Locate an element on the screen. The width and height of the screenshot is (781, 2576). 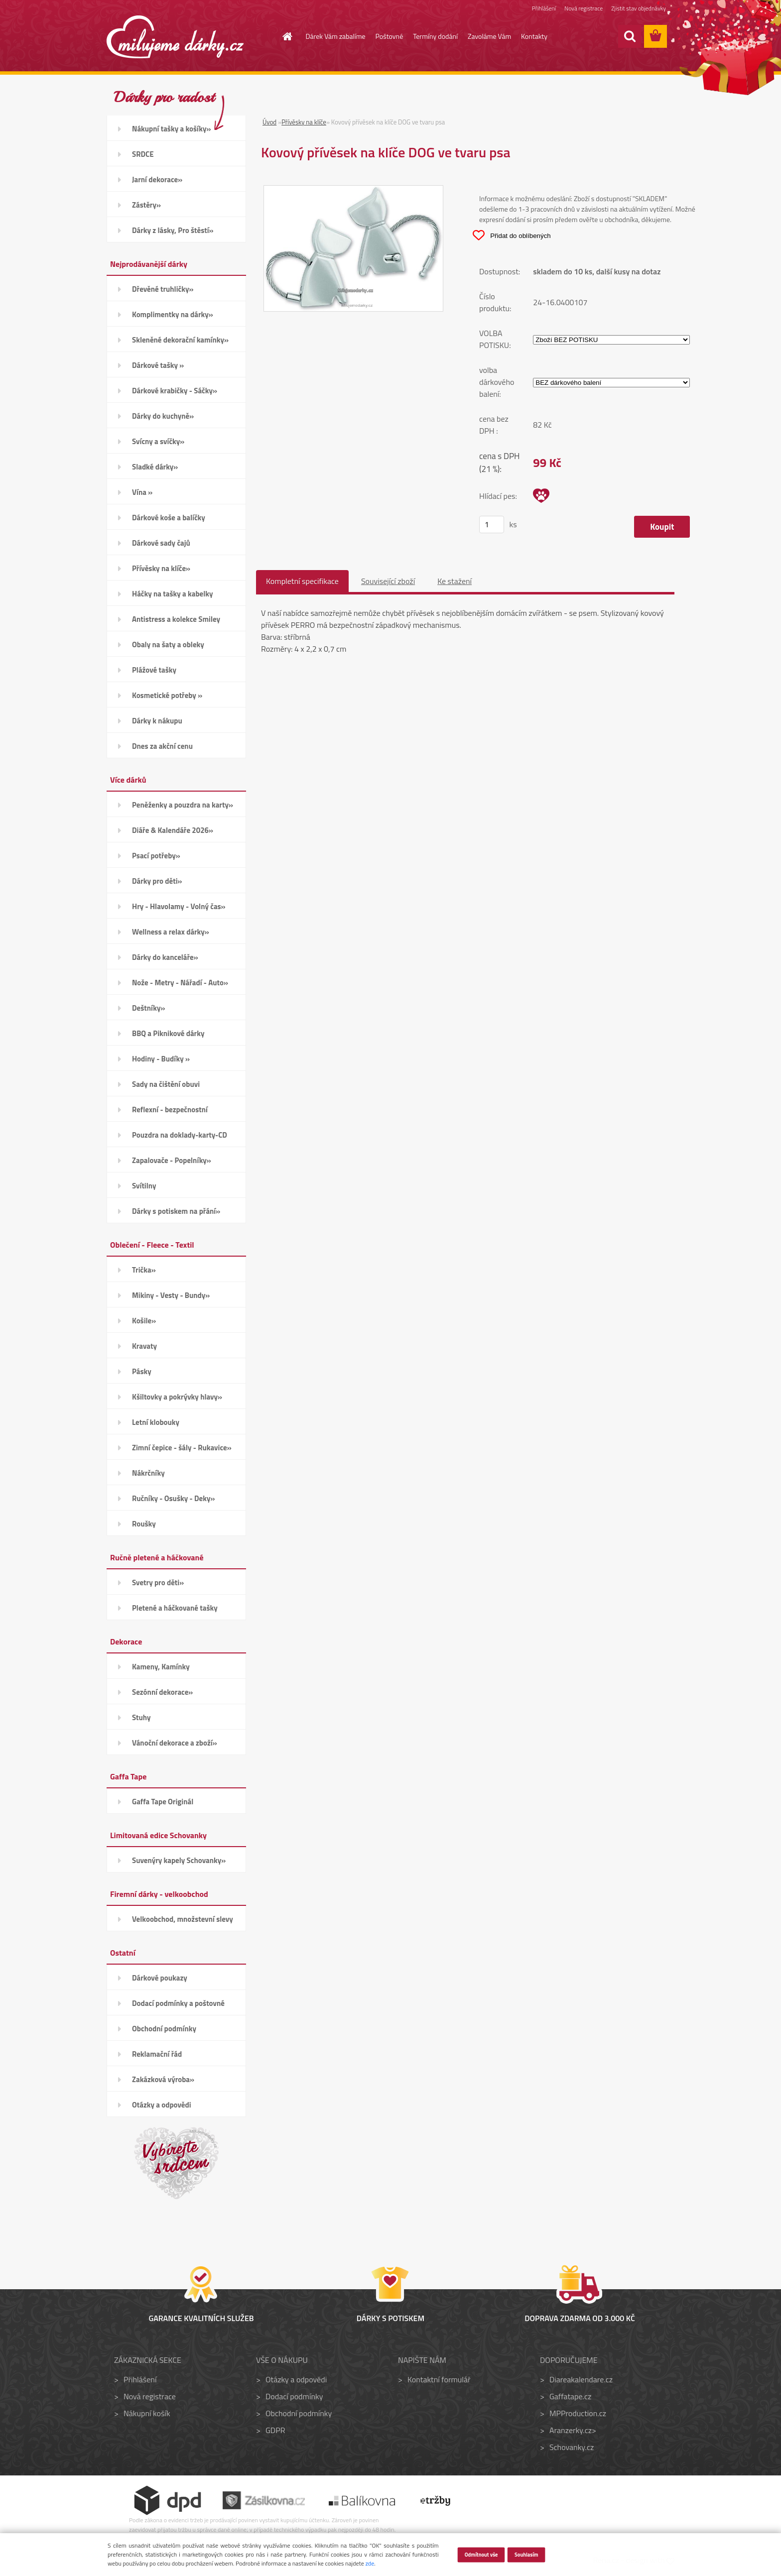
MPProduction.cz is located at coordinates (577, 2413).